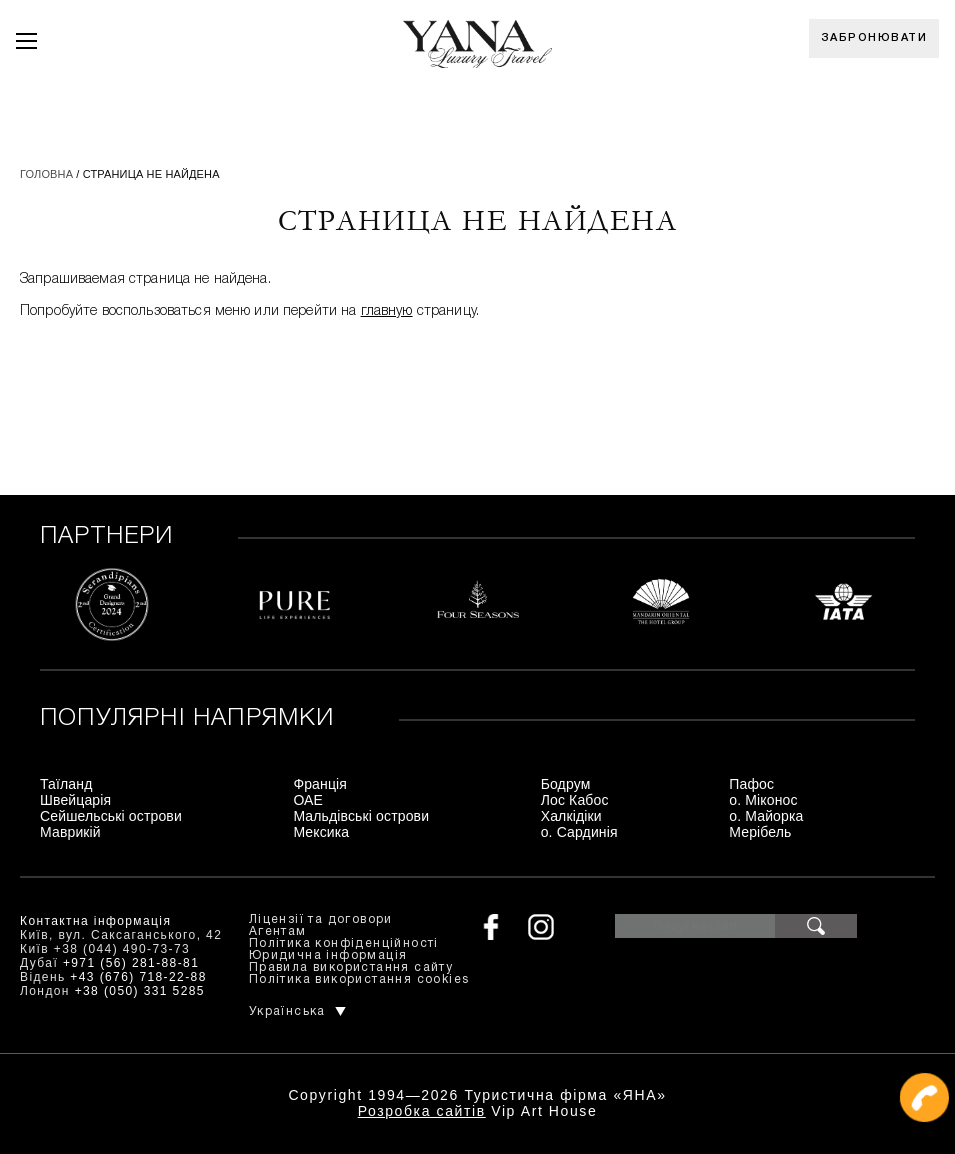  Describe the element at coordinates (766, 816) in the screenshot. I see `о. Майорка` at that location.